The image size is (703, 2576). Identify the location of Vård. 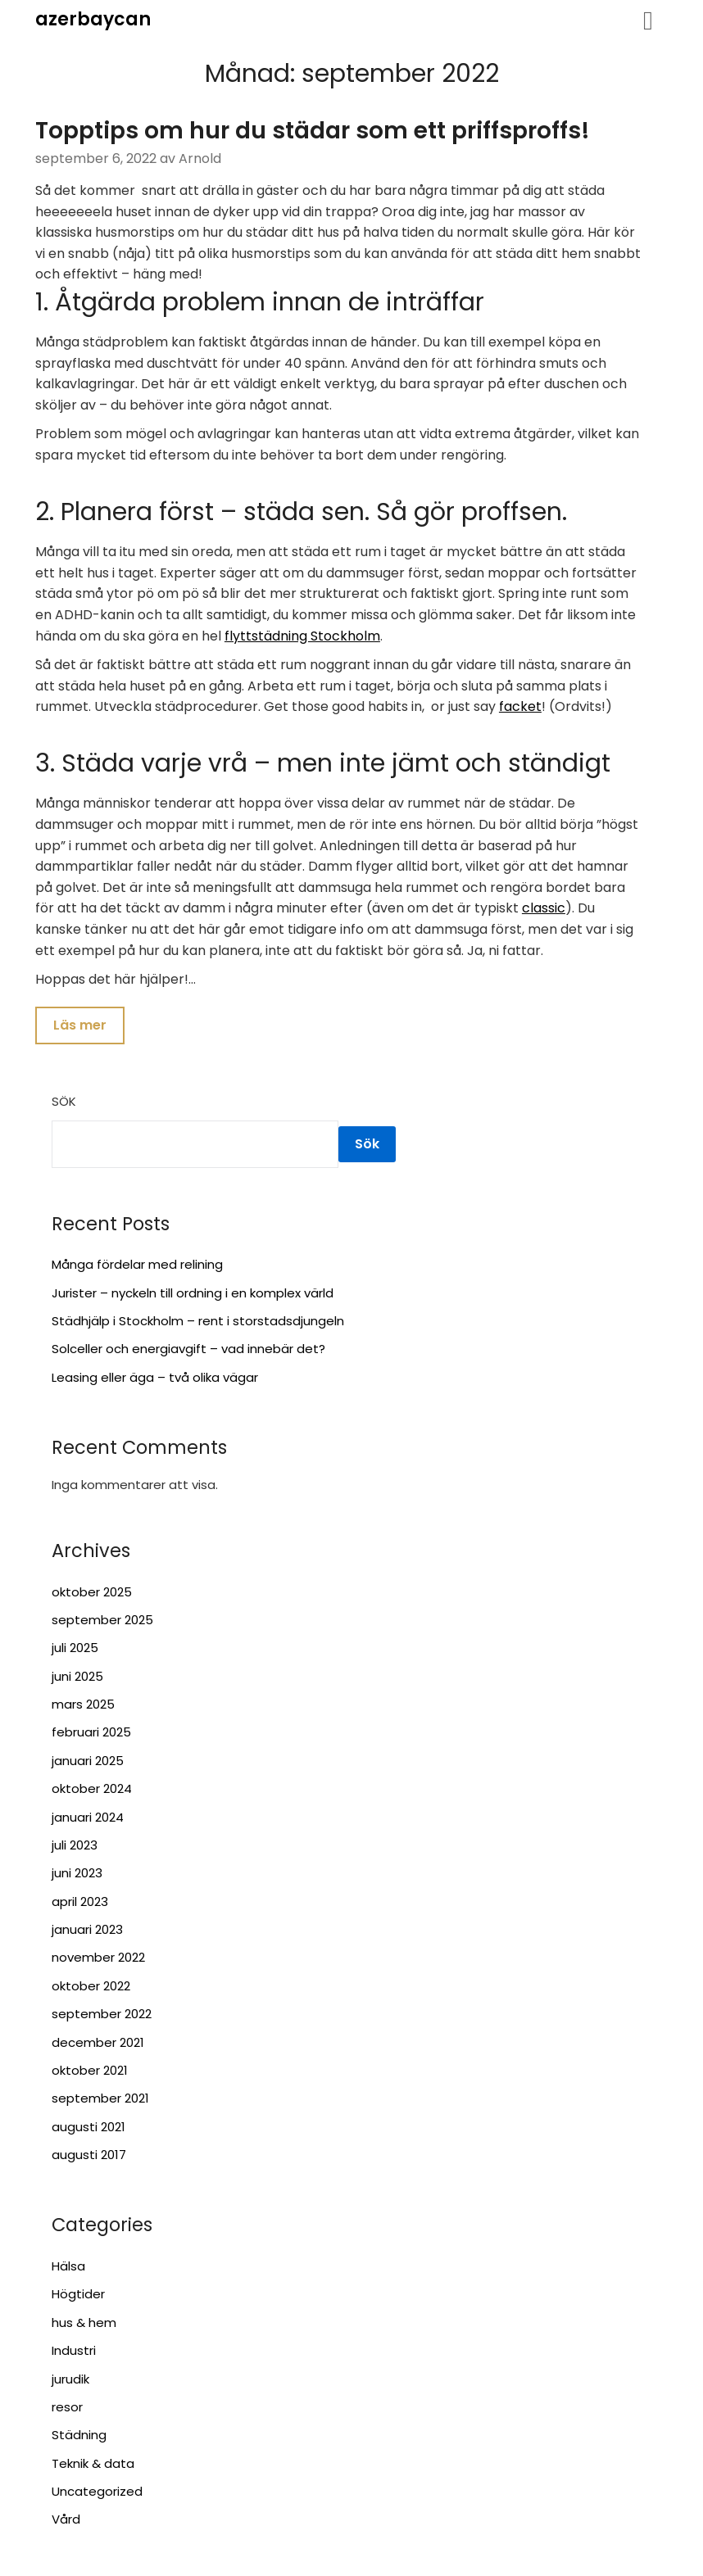
(66, 2520).